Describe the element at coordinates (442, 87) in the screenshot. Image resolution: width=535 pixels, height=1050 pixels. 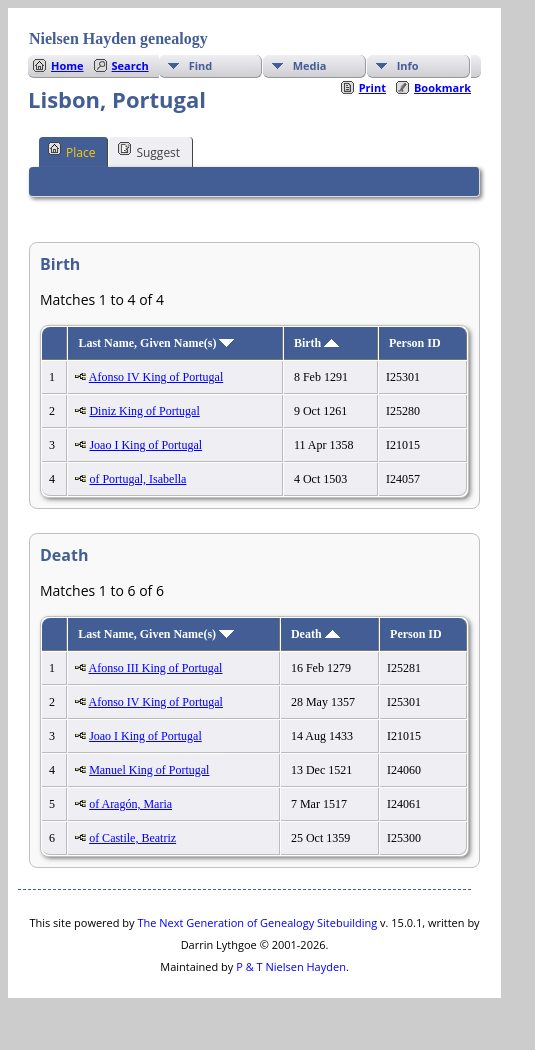
I see `Bookmark` at that location.